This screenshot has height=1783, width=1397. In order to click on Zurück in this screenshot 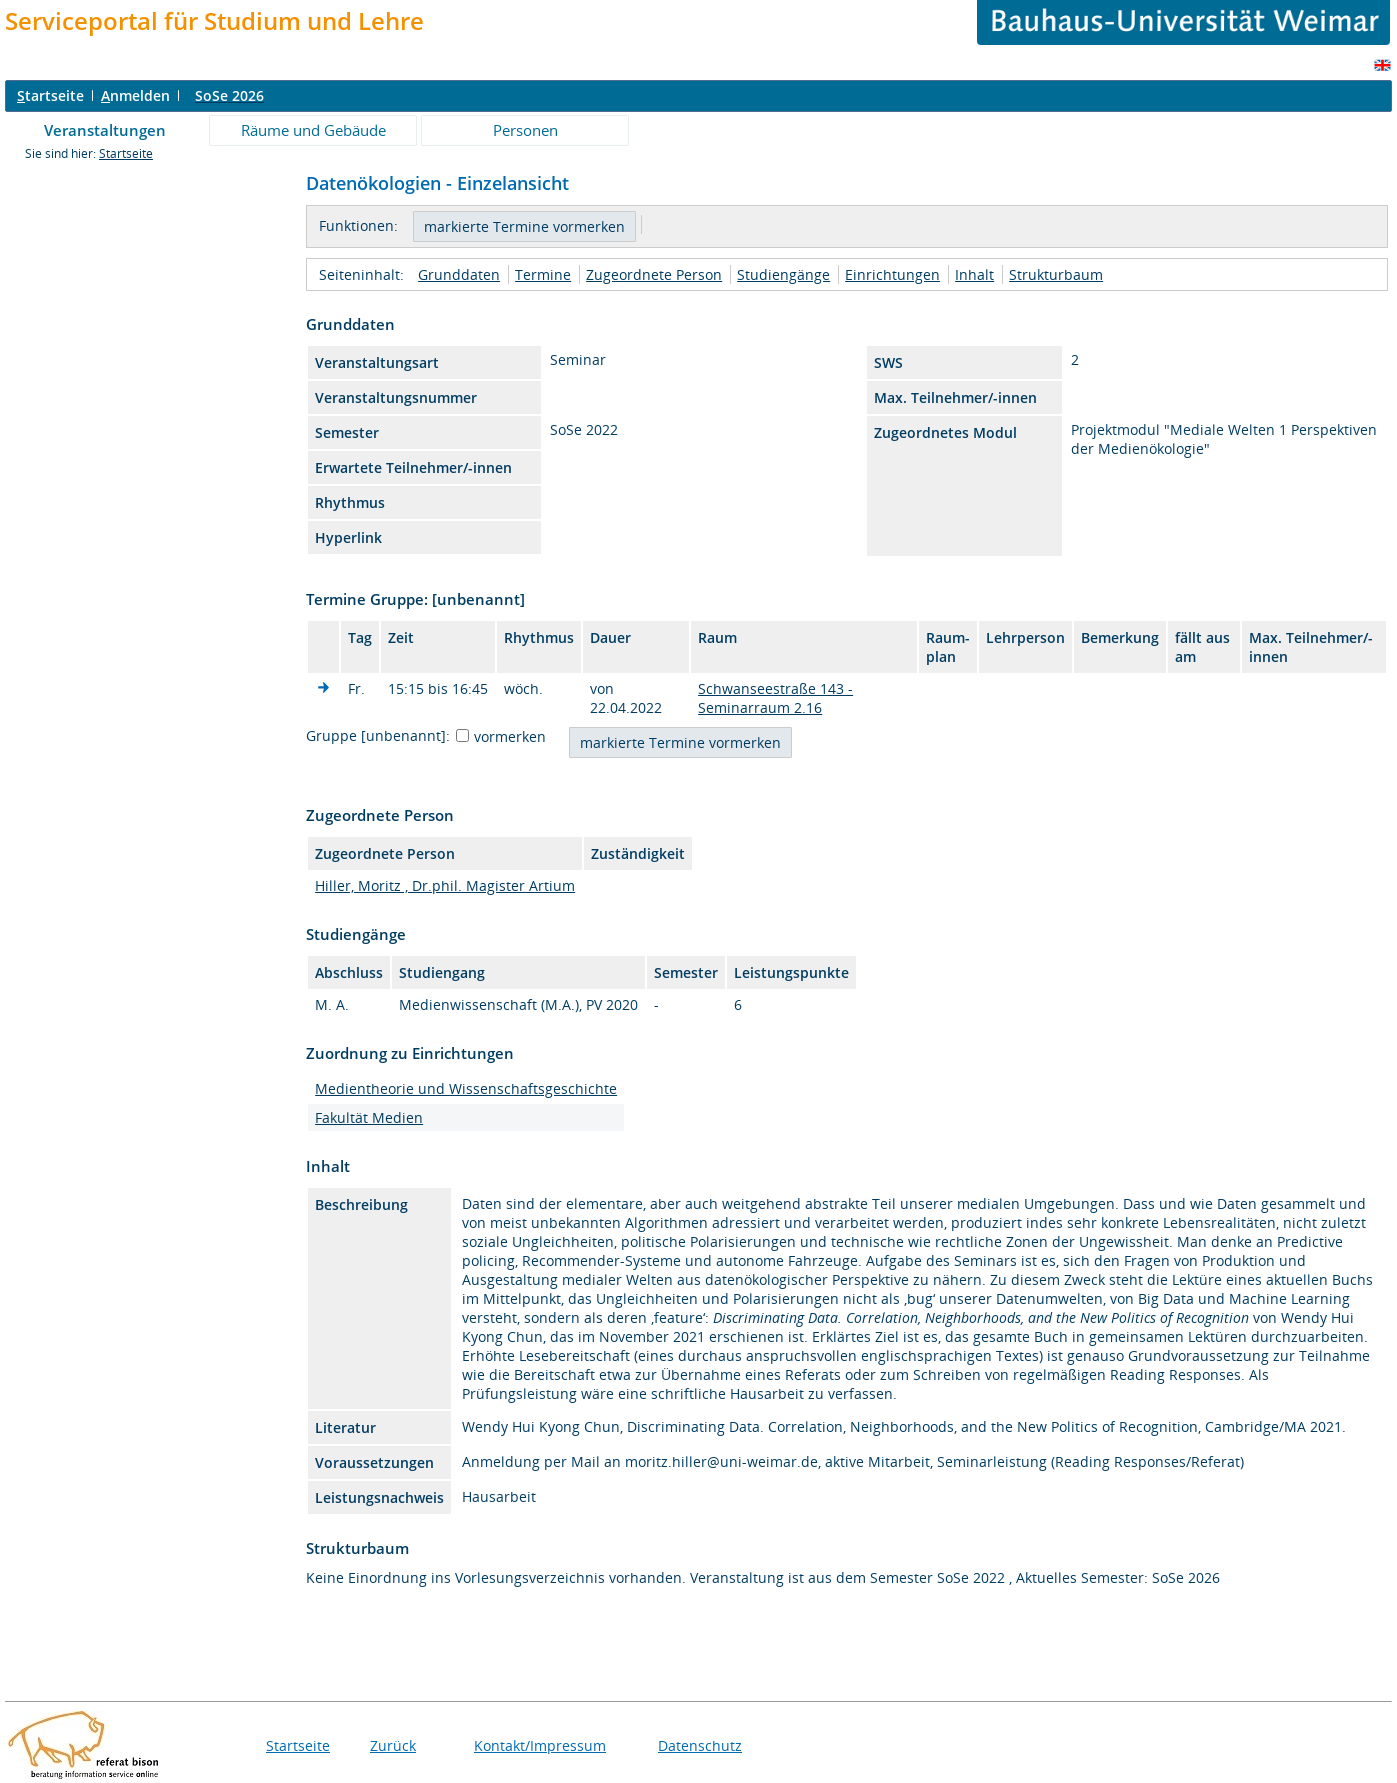, I will do `click(393, 1745)`.